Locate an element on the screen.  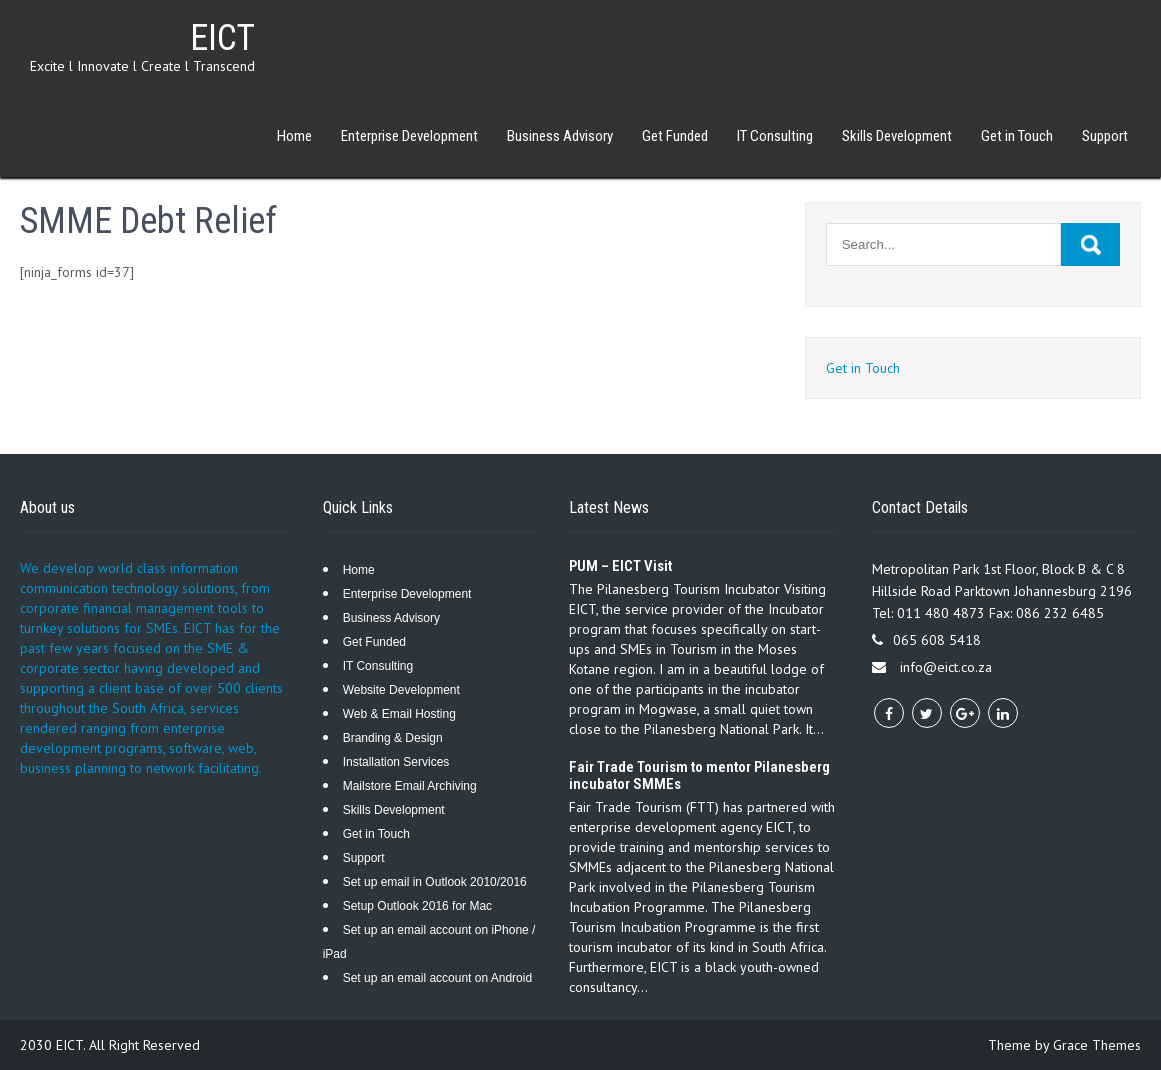
Set up an email account on Android is located at coordinates (437, 978).